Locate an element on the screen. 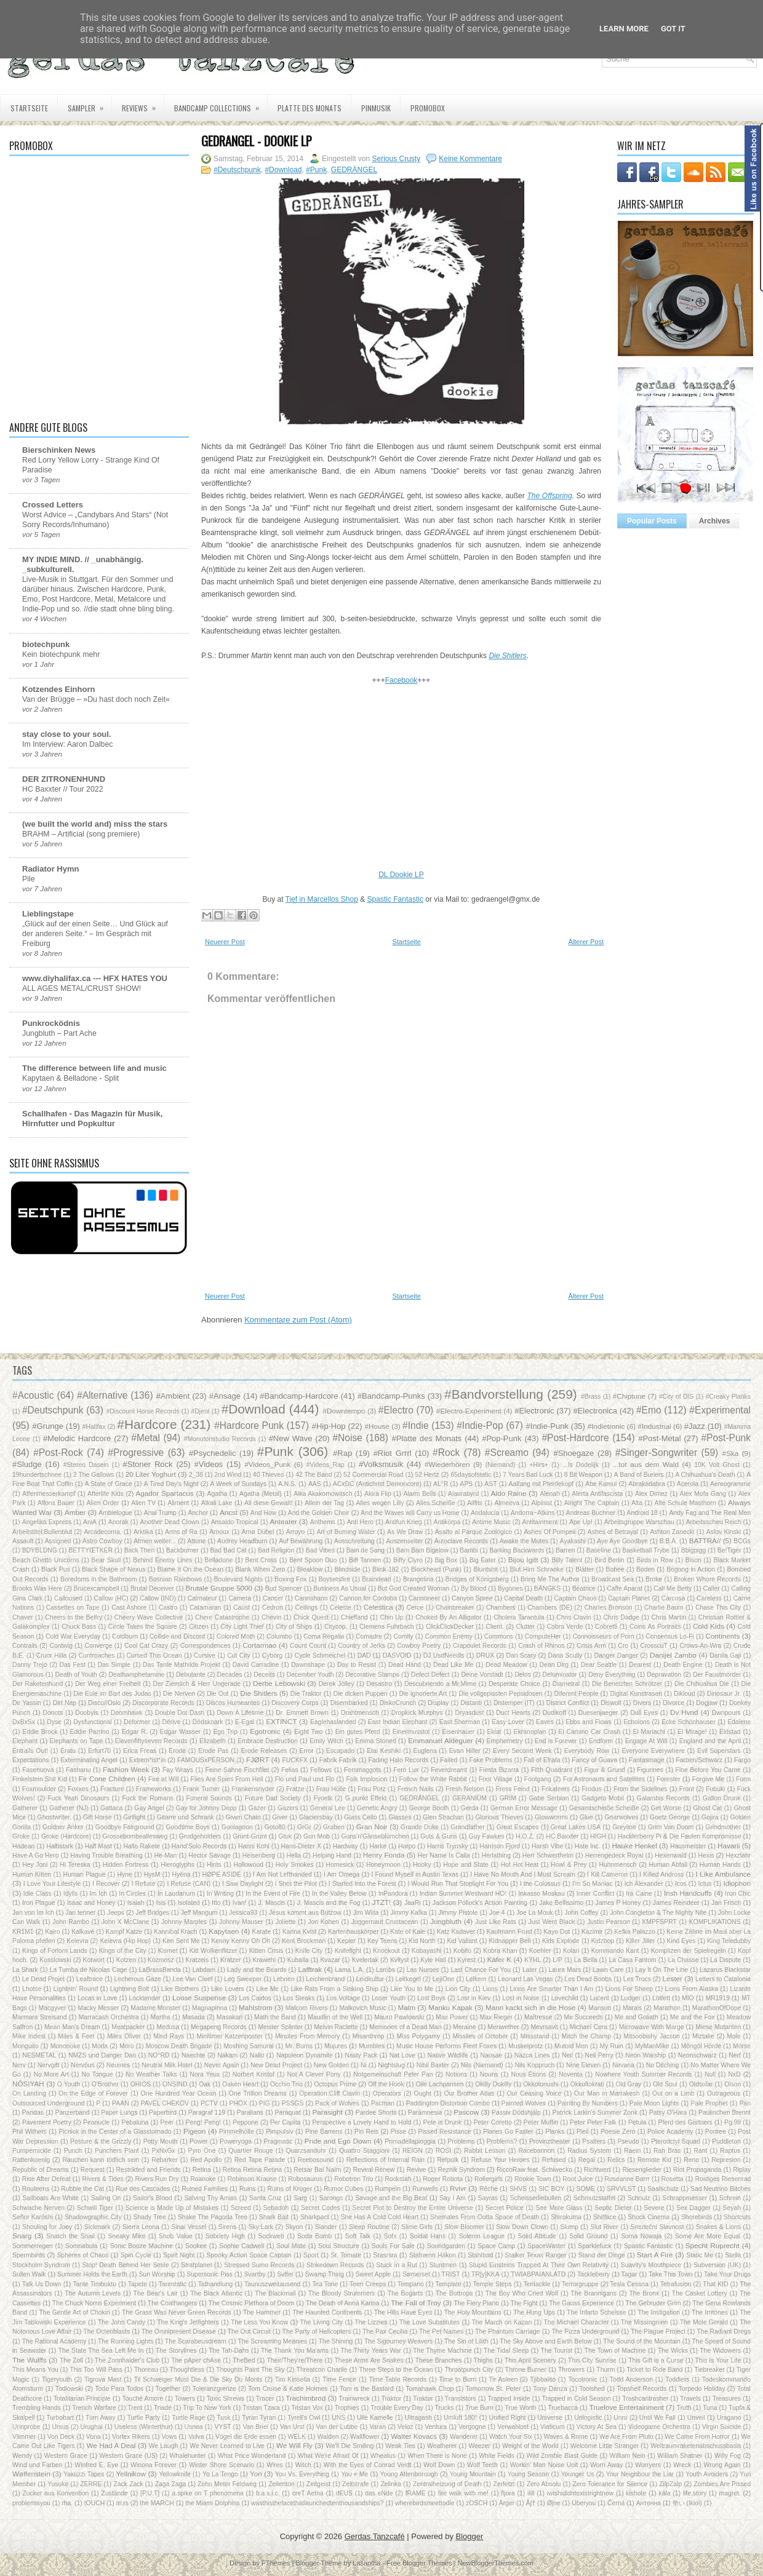 The image size is (763, 2576). Follow the White Rabbit is located at coordinates (433, 1779).